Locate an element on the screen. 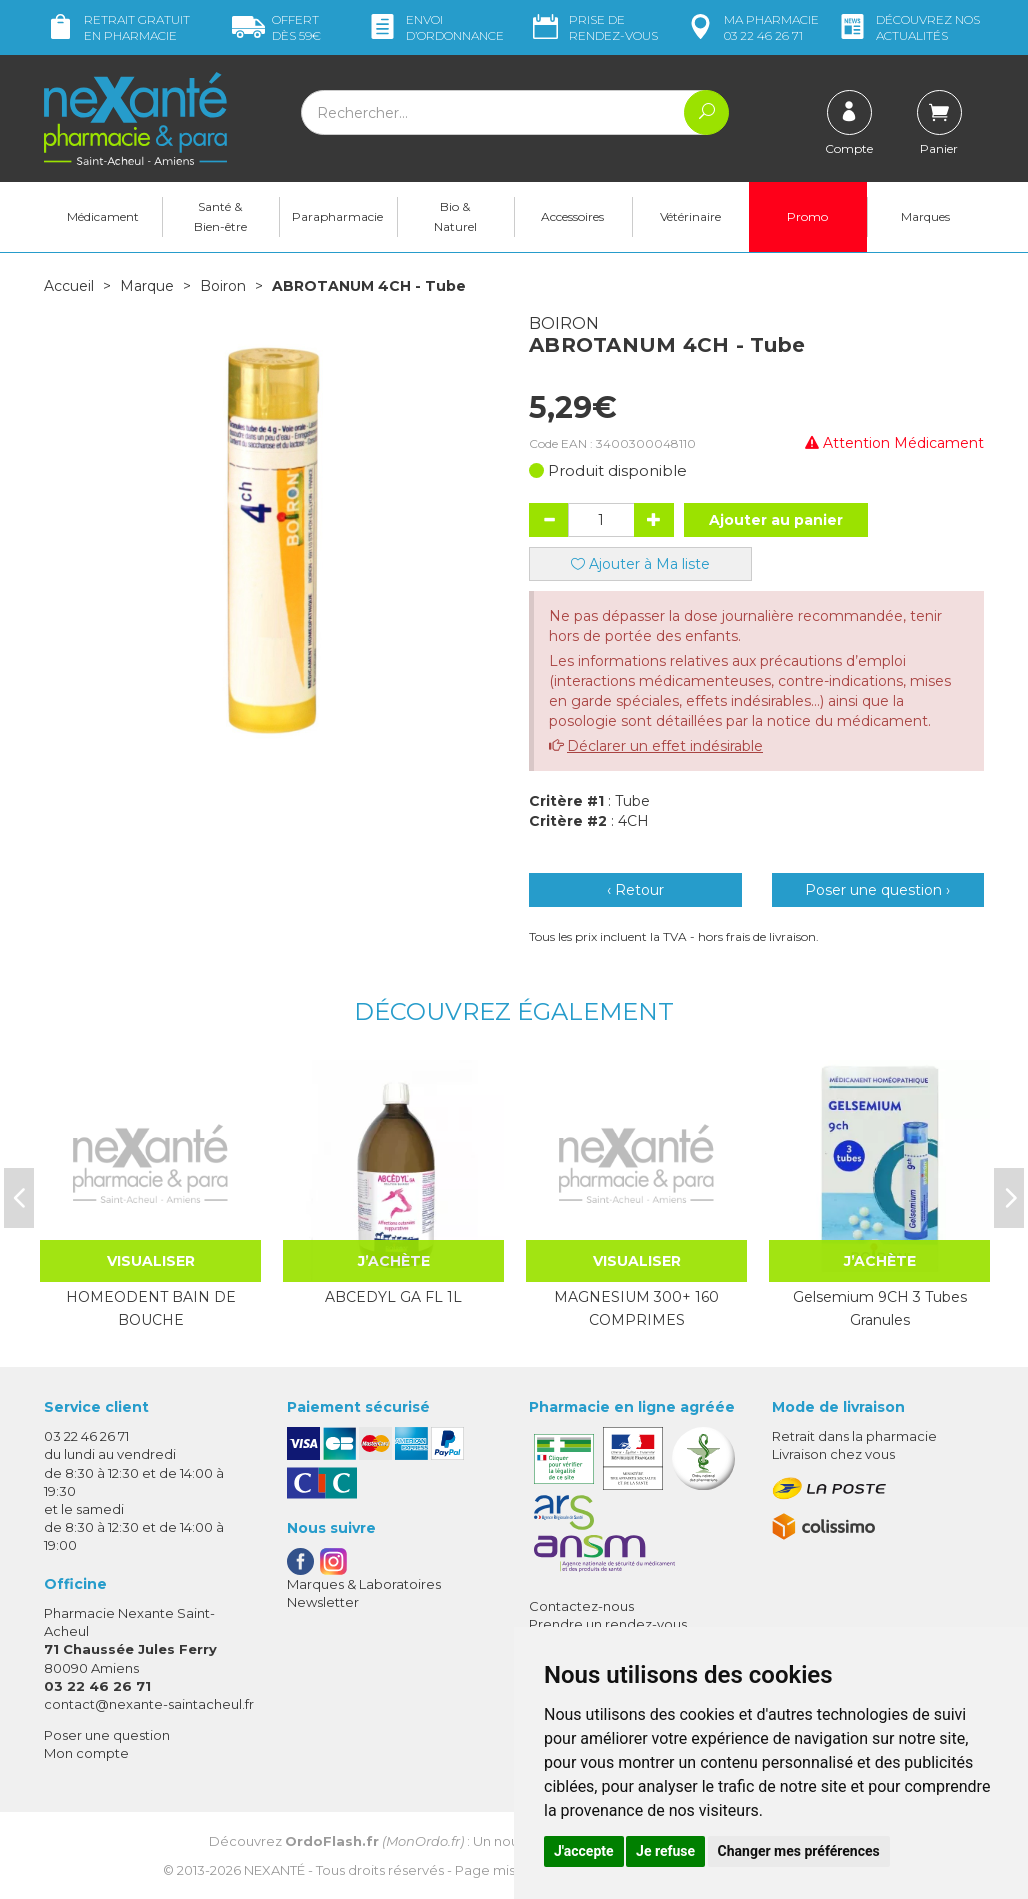  ABCEDYL GA FL 1L is located at coordinates (393, 1297).